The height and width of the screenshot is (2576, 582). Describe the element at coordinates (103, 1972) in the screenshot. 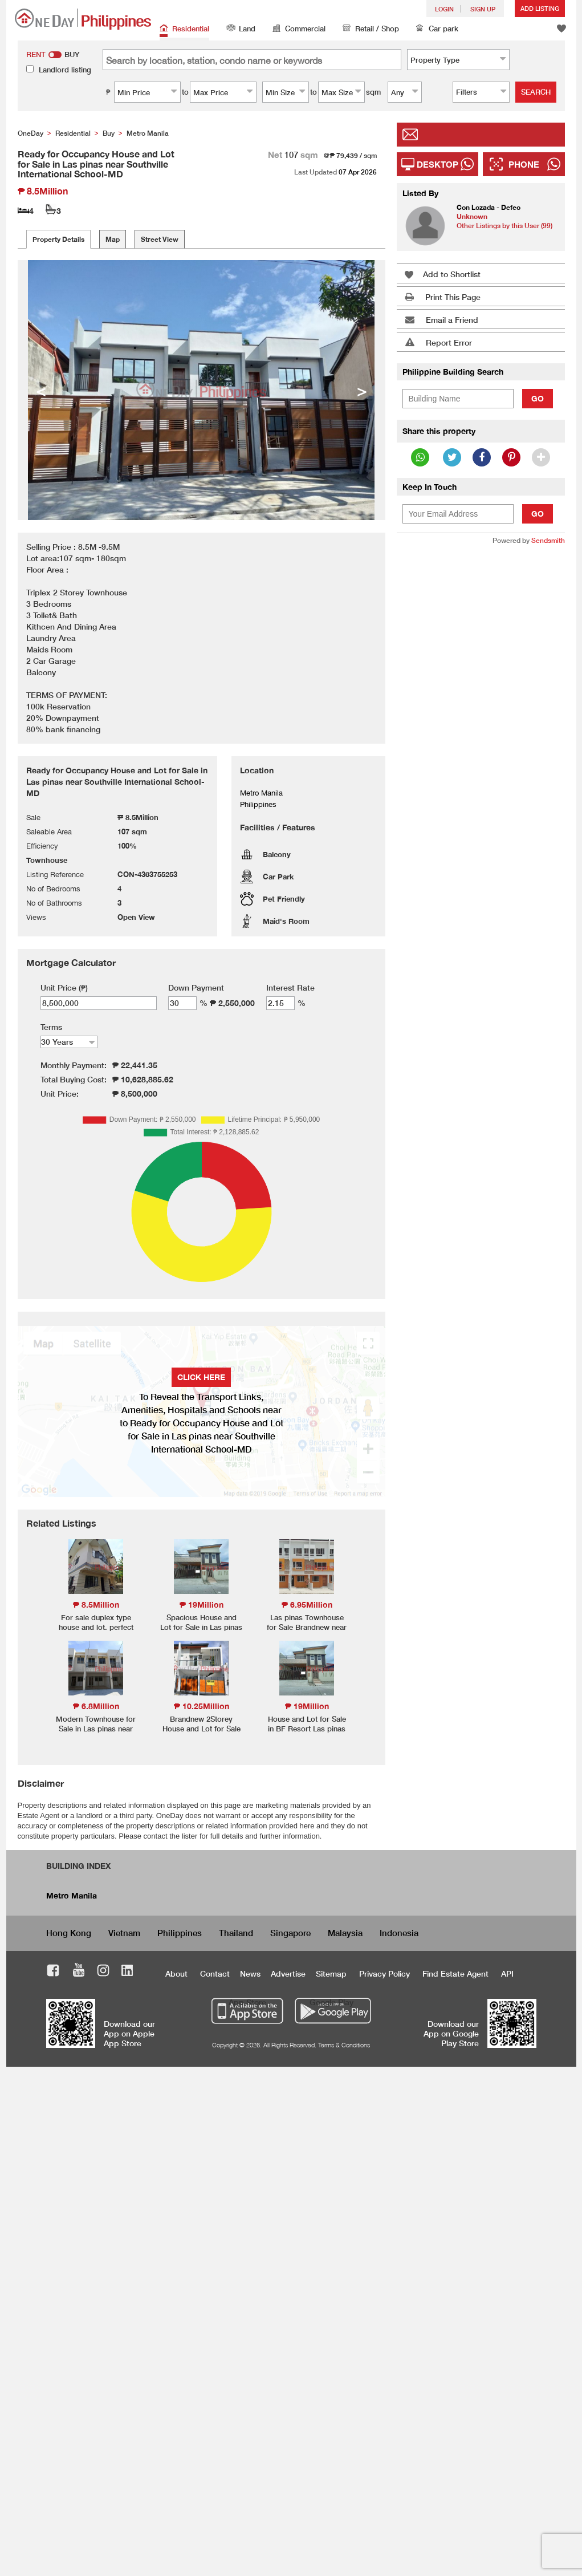

I see `Instagram` at that location.